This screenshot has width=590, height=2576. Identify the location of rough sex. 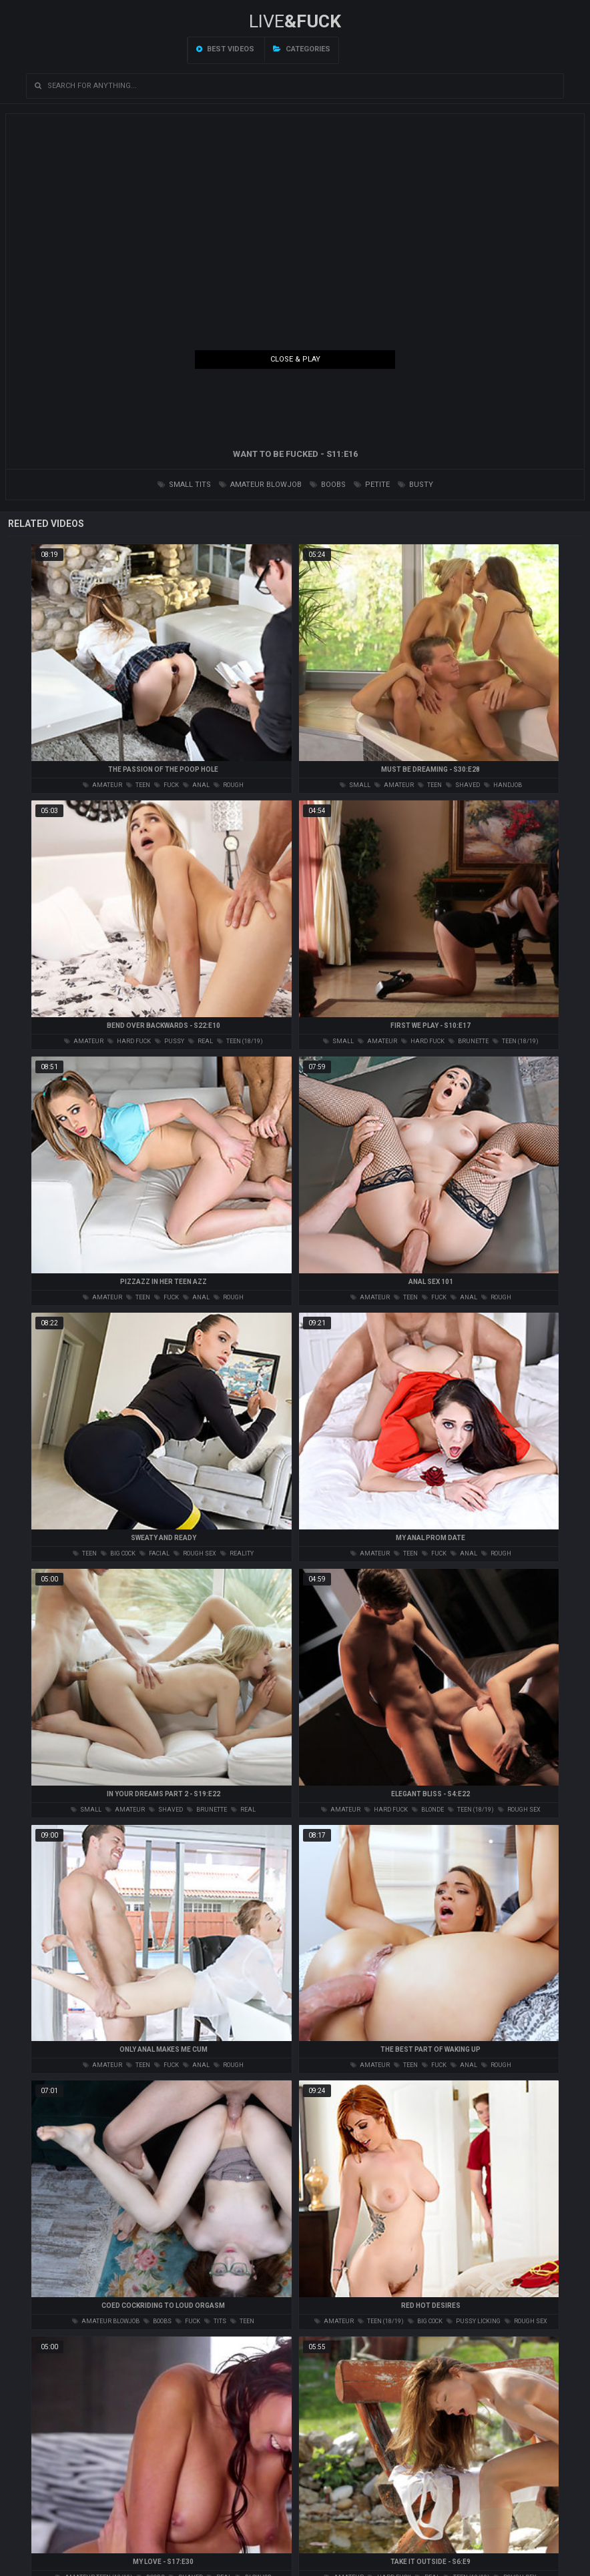
(195, 1553).